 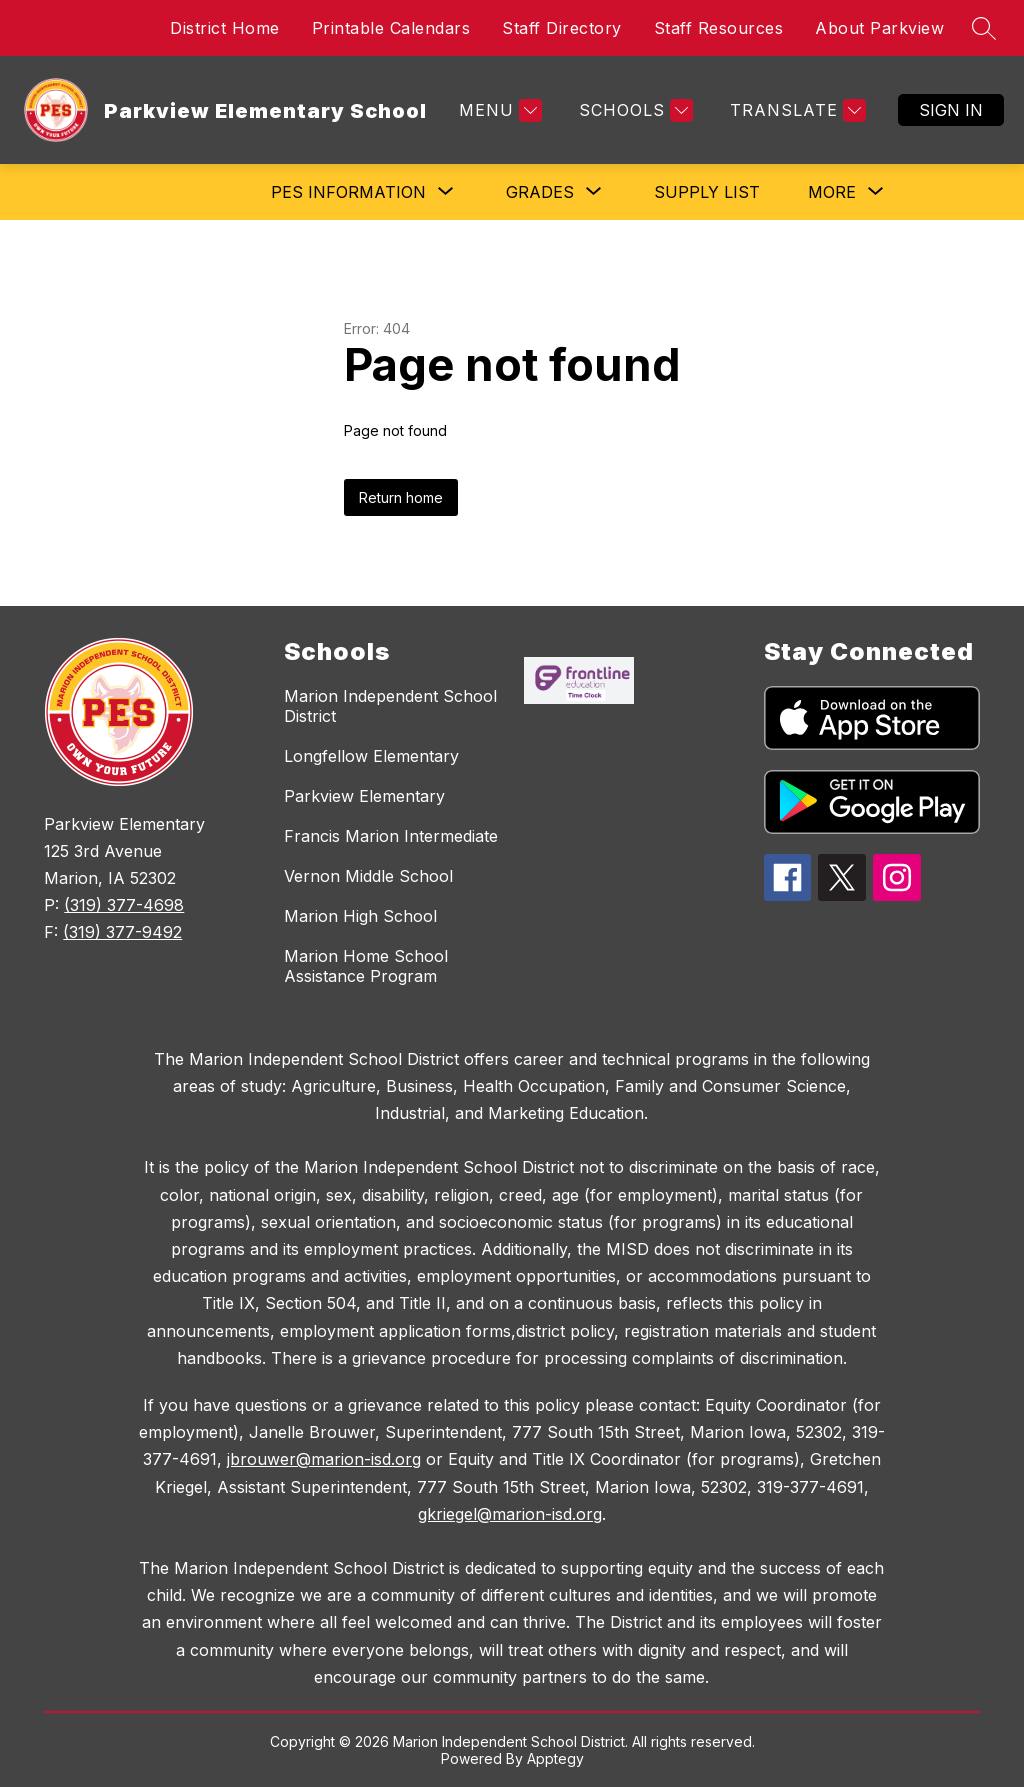 I want to click on (319) 377-9492, so click(x=122, y=932).